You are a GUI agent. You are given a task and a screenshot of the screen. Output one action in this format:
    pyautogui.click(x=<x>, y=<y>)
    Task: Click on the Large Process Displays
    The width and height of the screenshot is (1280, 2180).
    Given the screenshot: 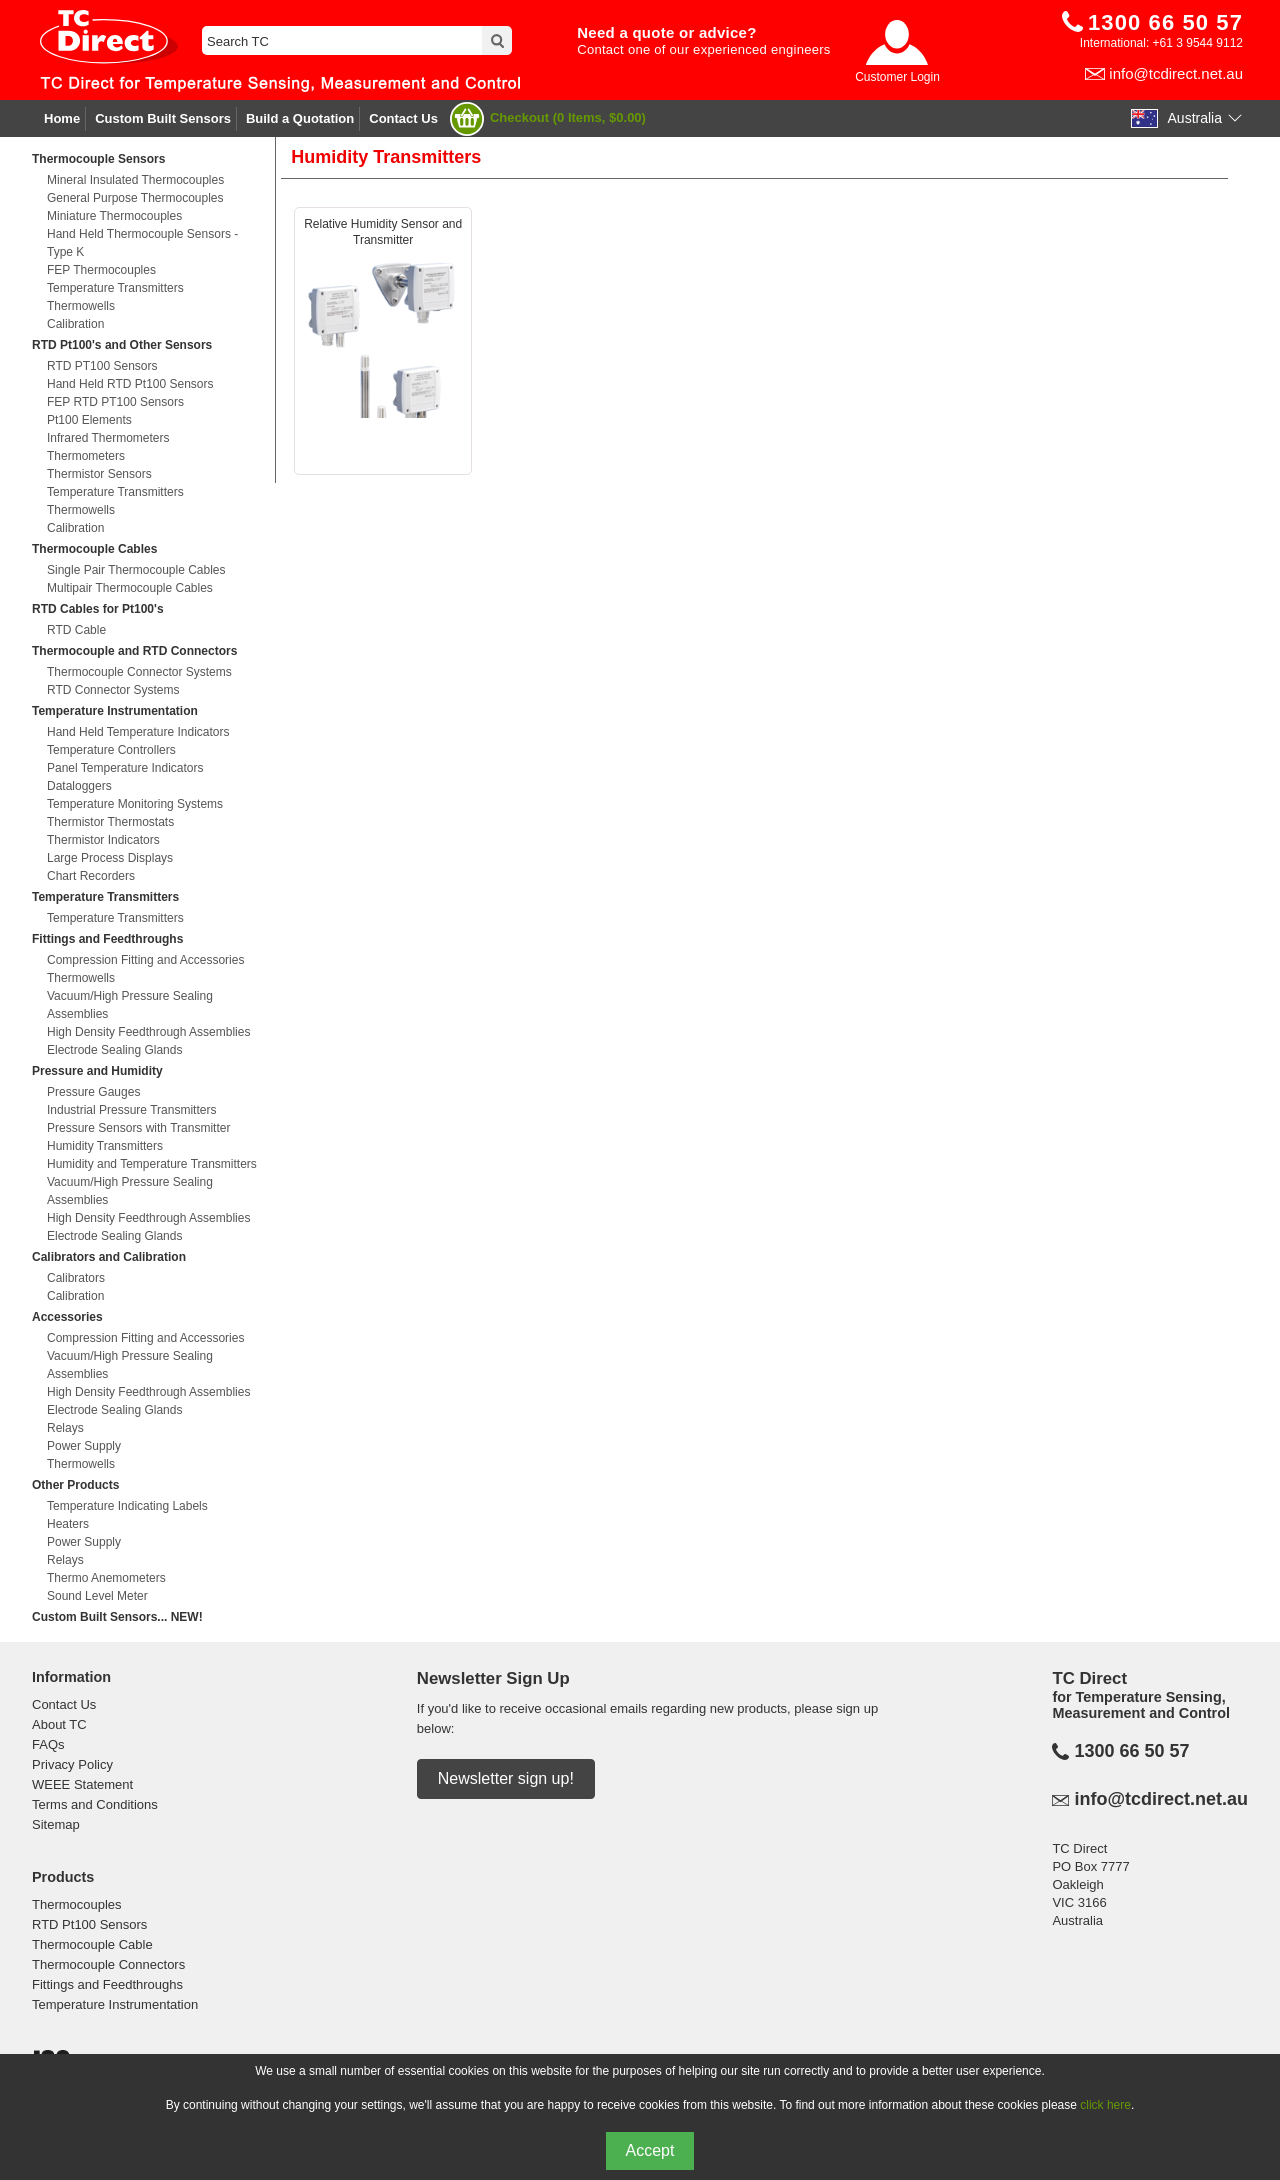 What is the action you would take?
    pyautogui.click(x=110, y=858)
    